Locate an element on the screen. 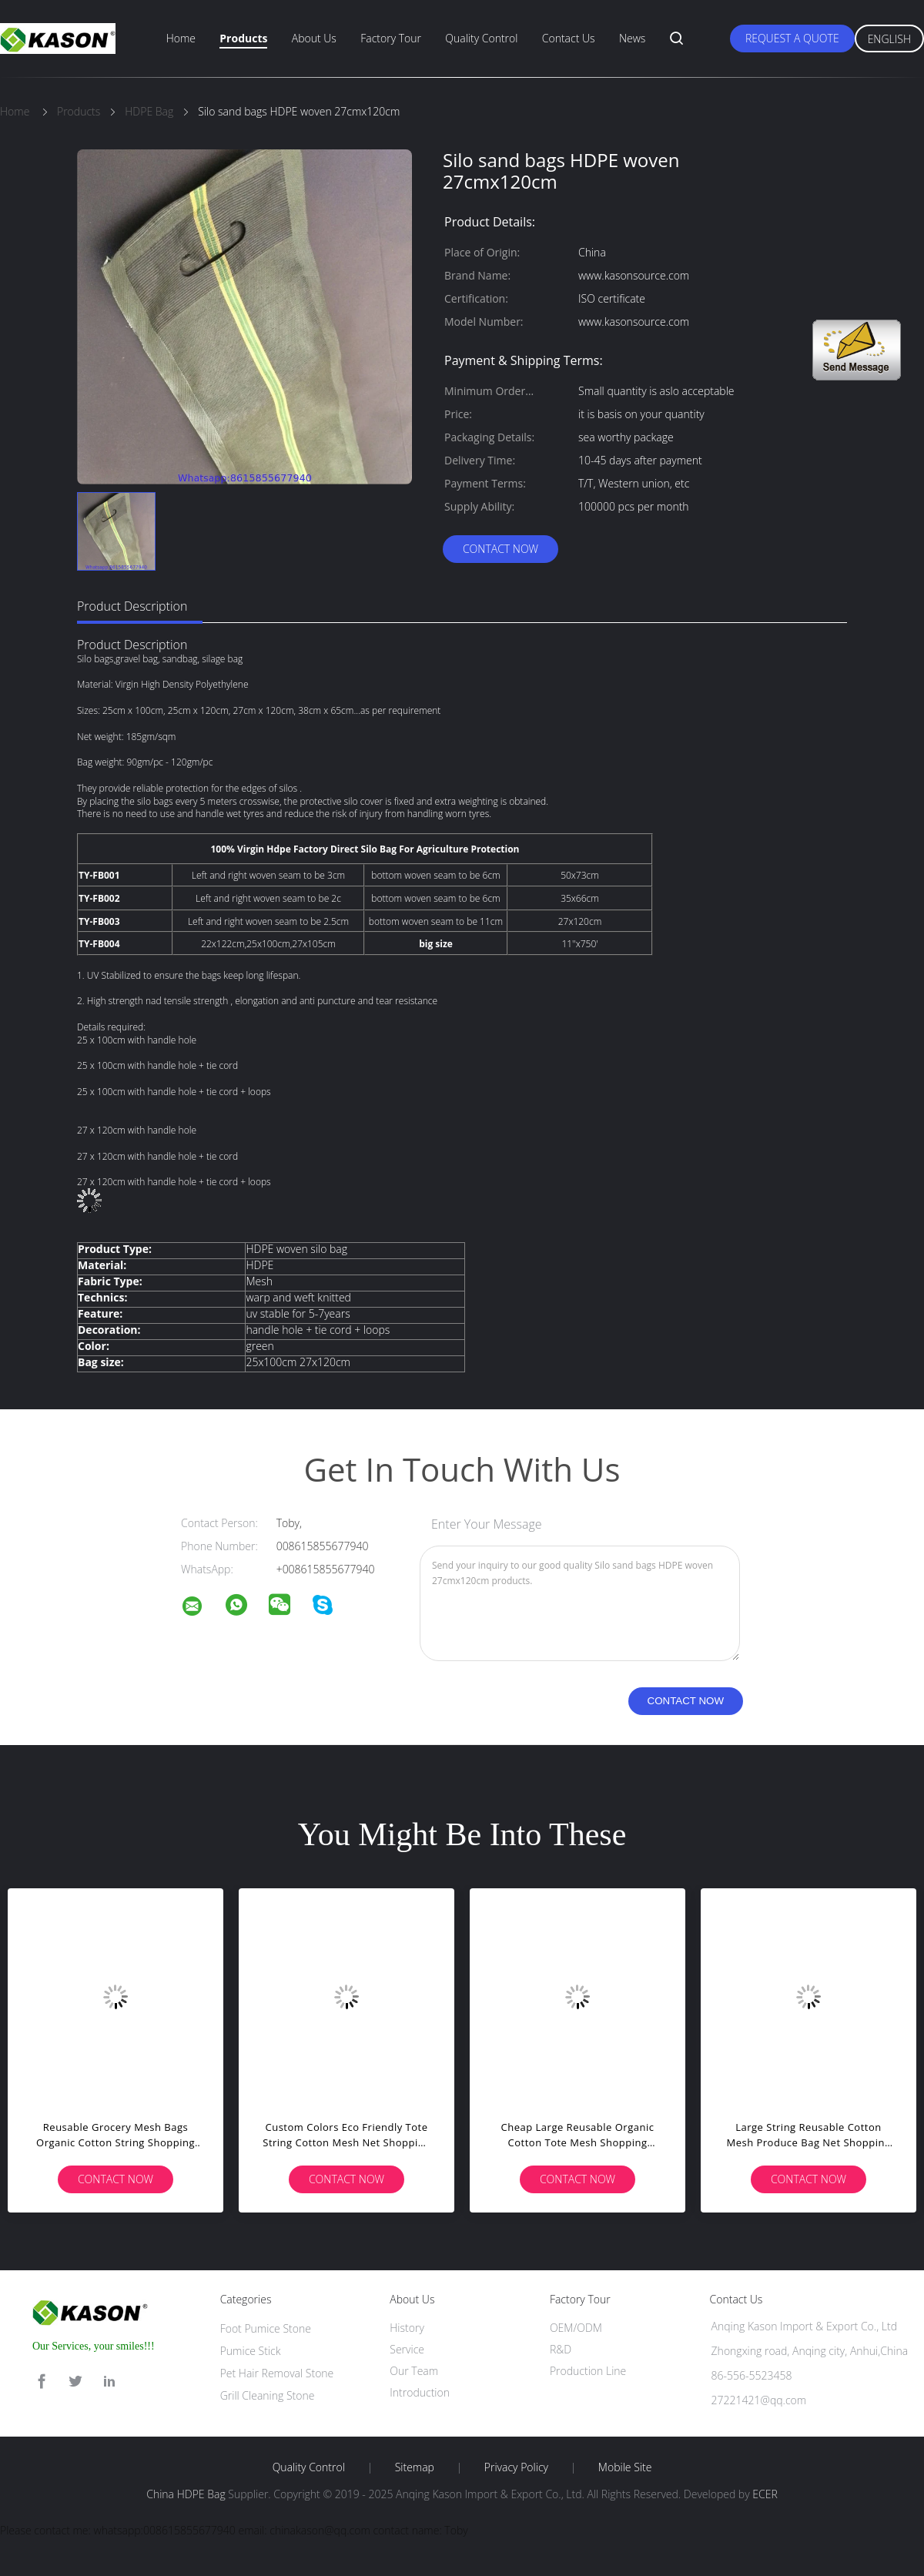  Production Line is located at coordinates (588, 2370).